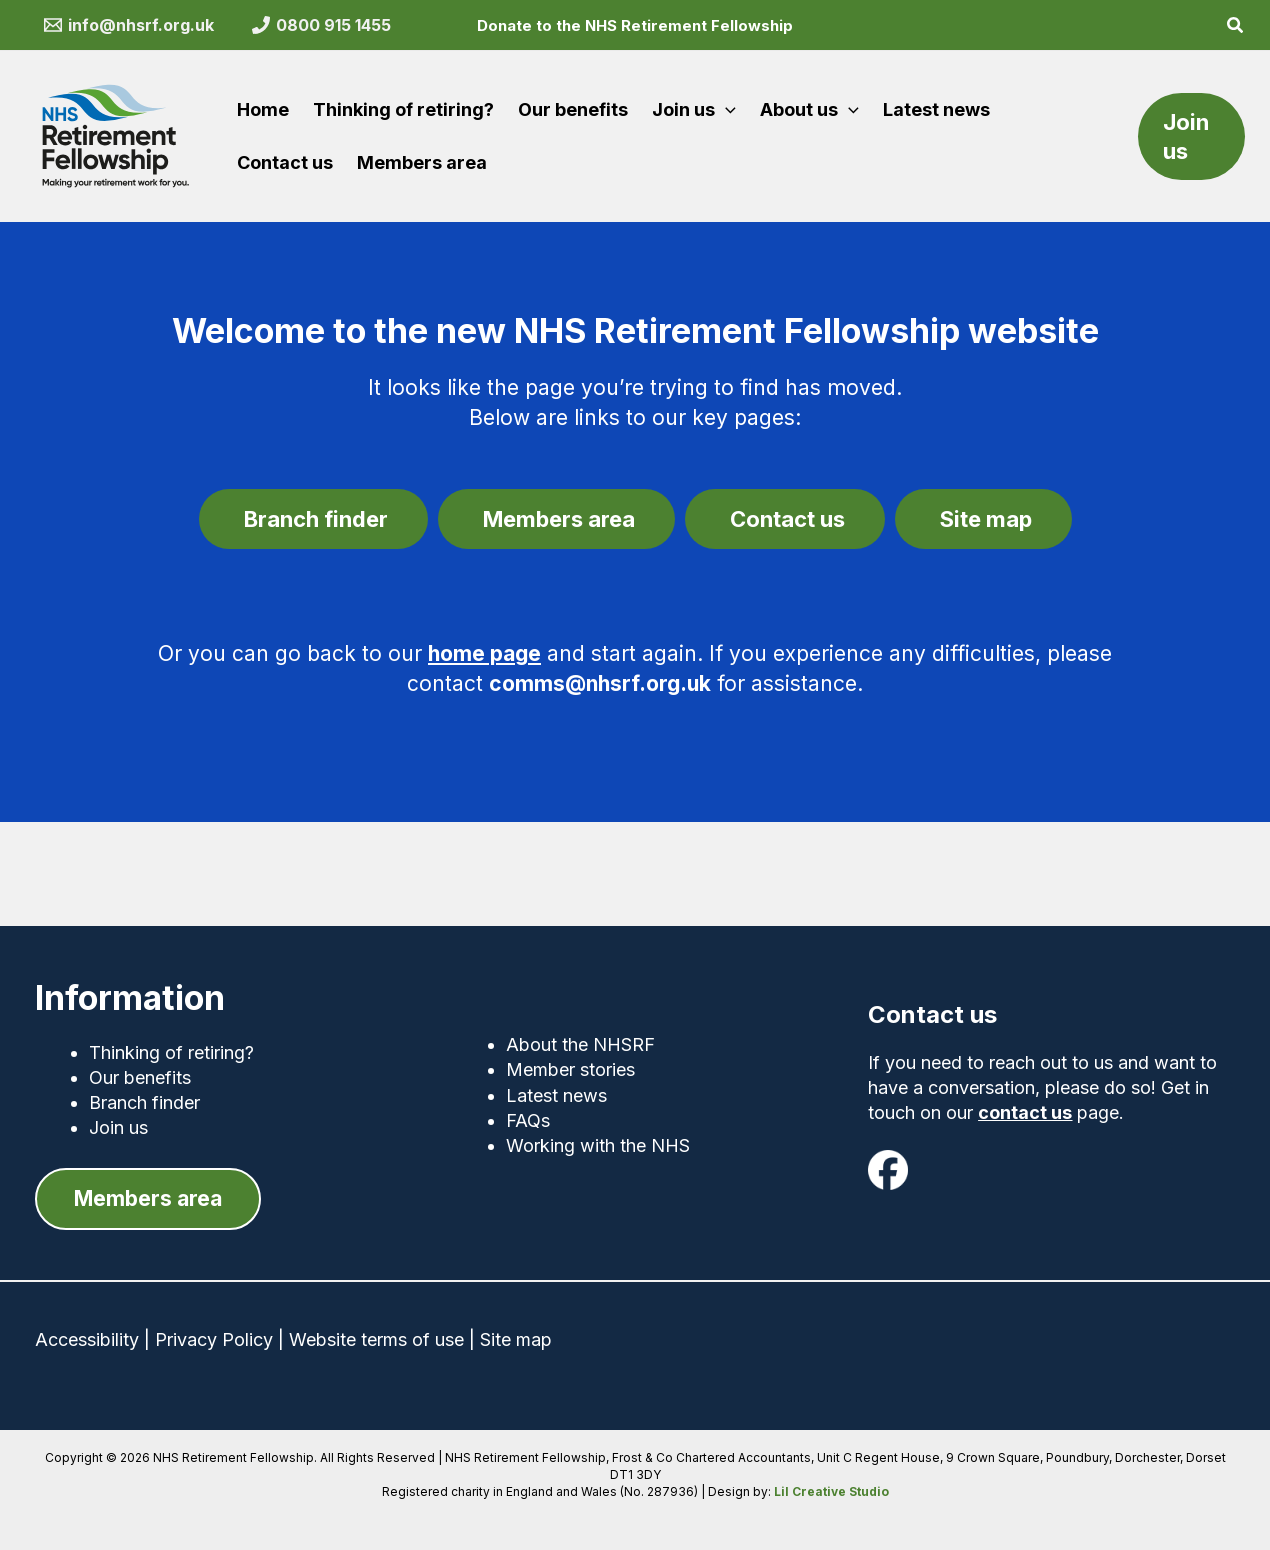 This screenshot has height=1550, width=1270. Describe the element at coordinates (129, 25) in the screenshot. I see `[info@nhsrf.org.uk]` at that location.